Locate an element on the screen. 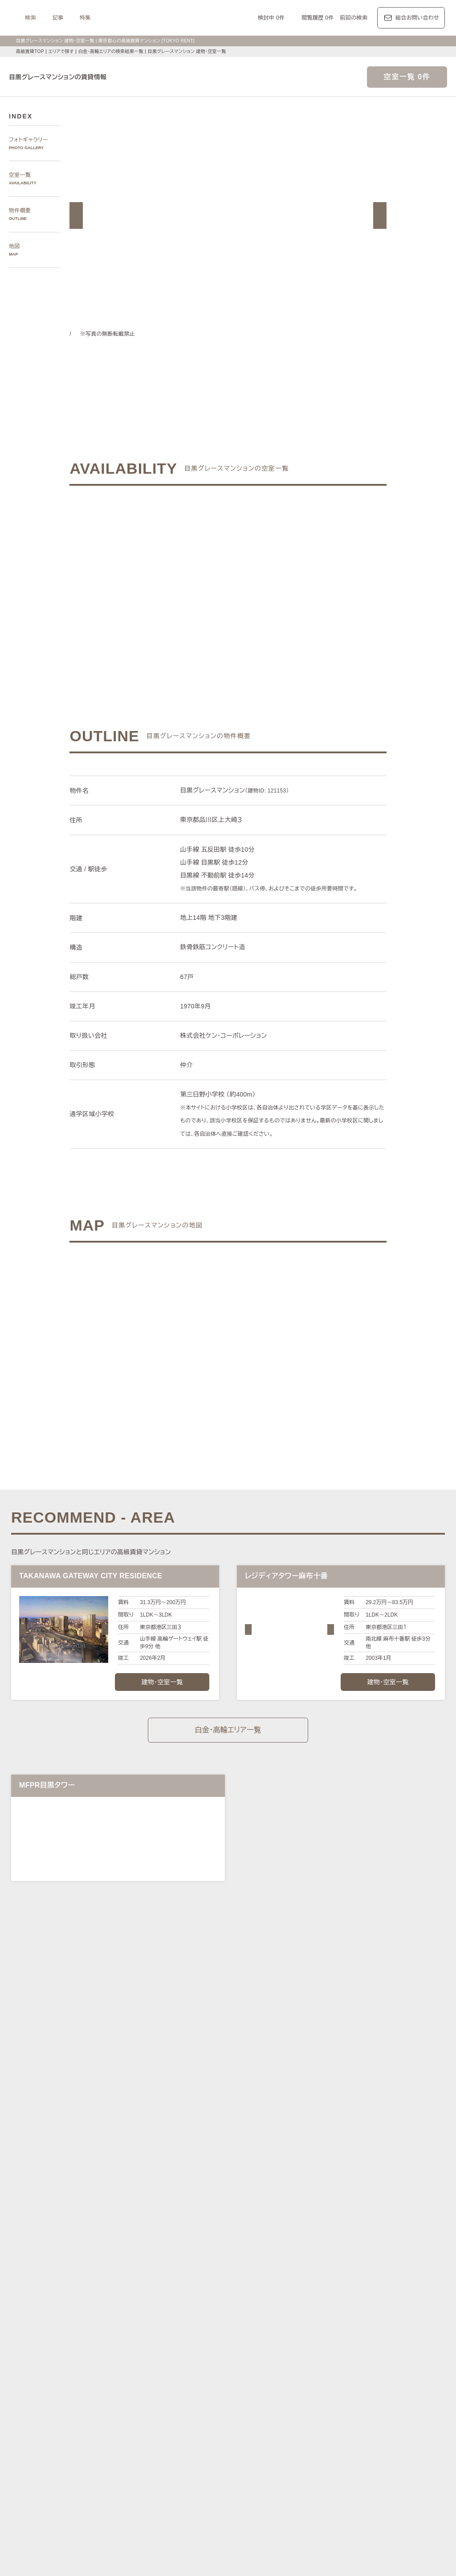 This screenshot has width=456, height=2576. 中央線 is located at coordinates (148, 2313).